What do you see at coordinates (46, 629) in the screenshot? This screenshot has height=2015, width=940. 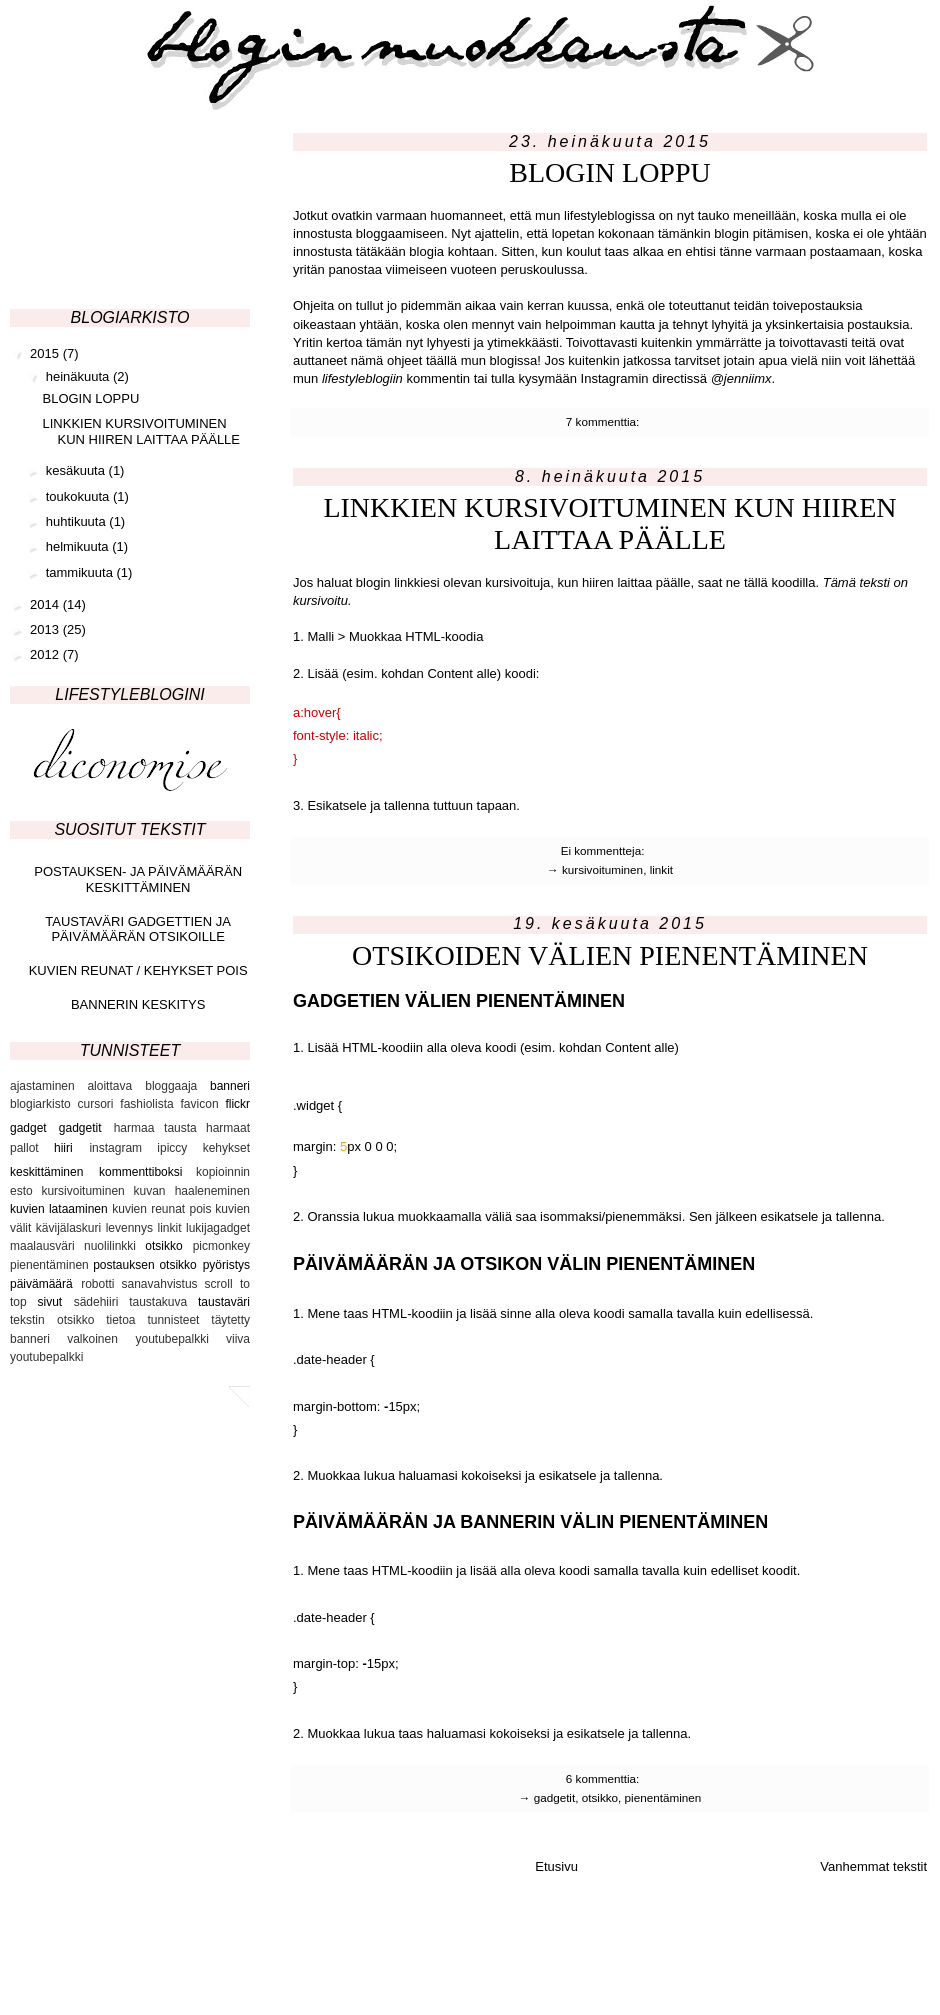 I see `2013` at bounding box center [46, 629].